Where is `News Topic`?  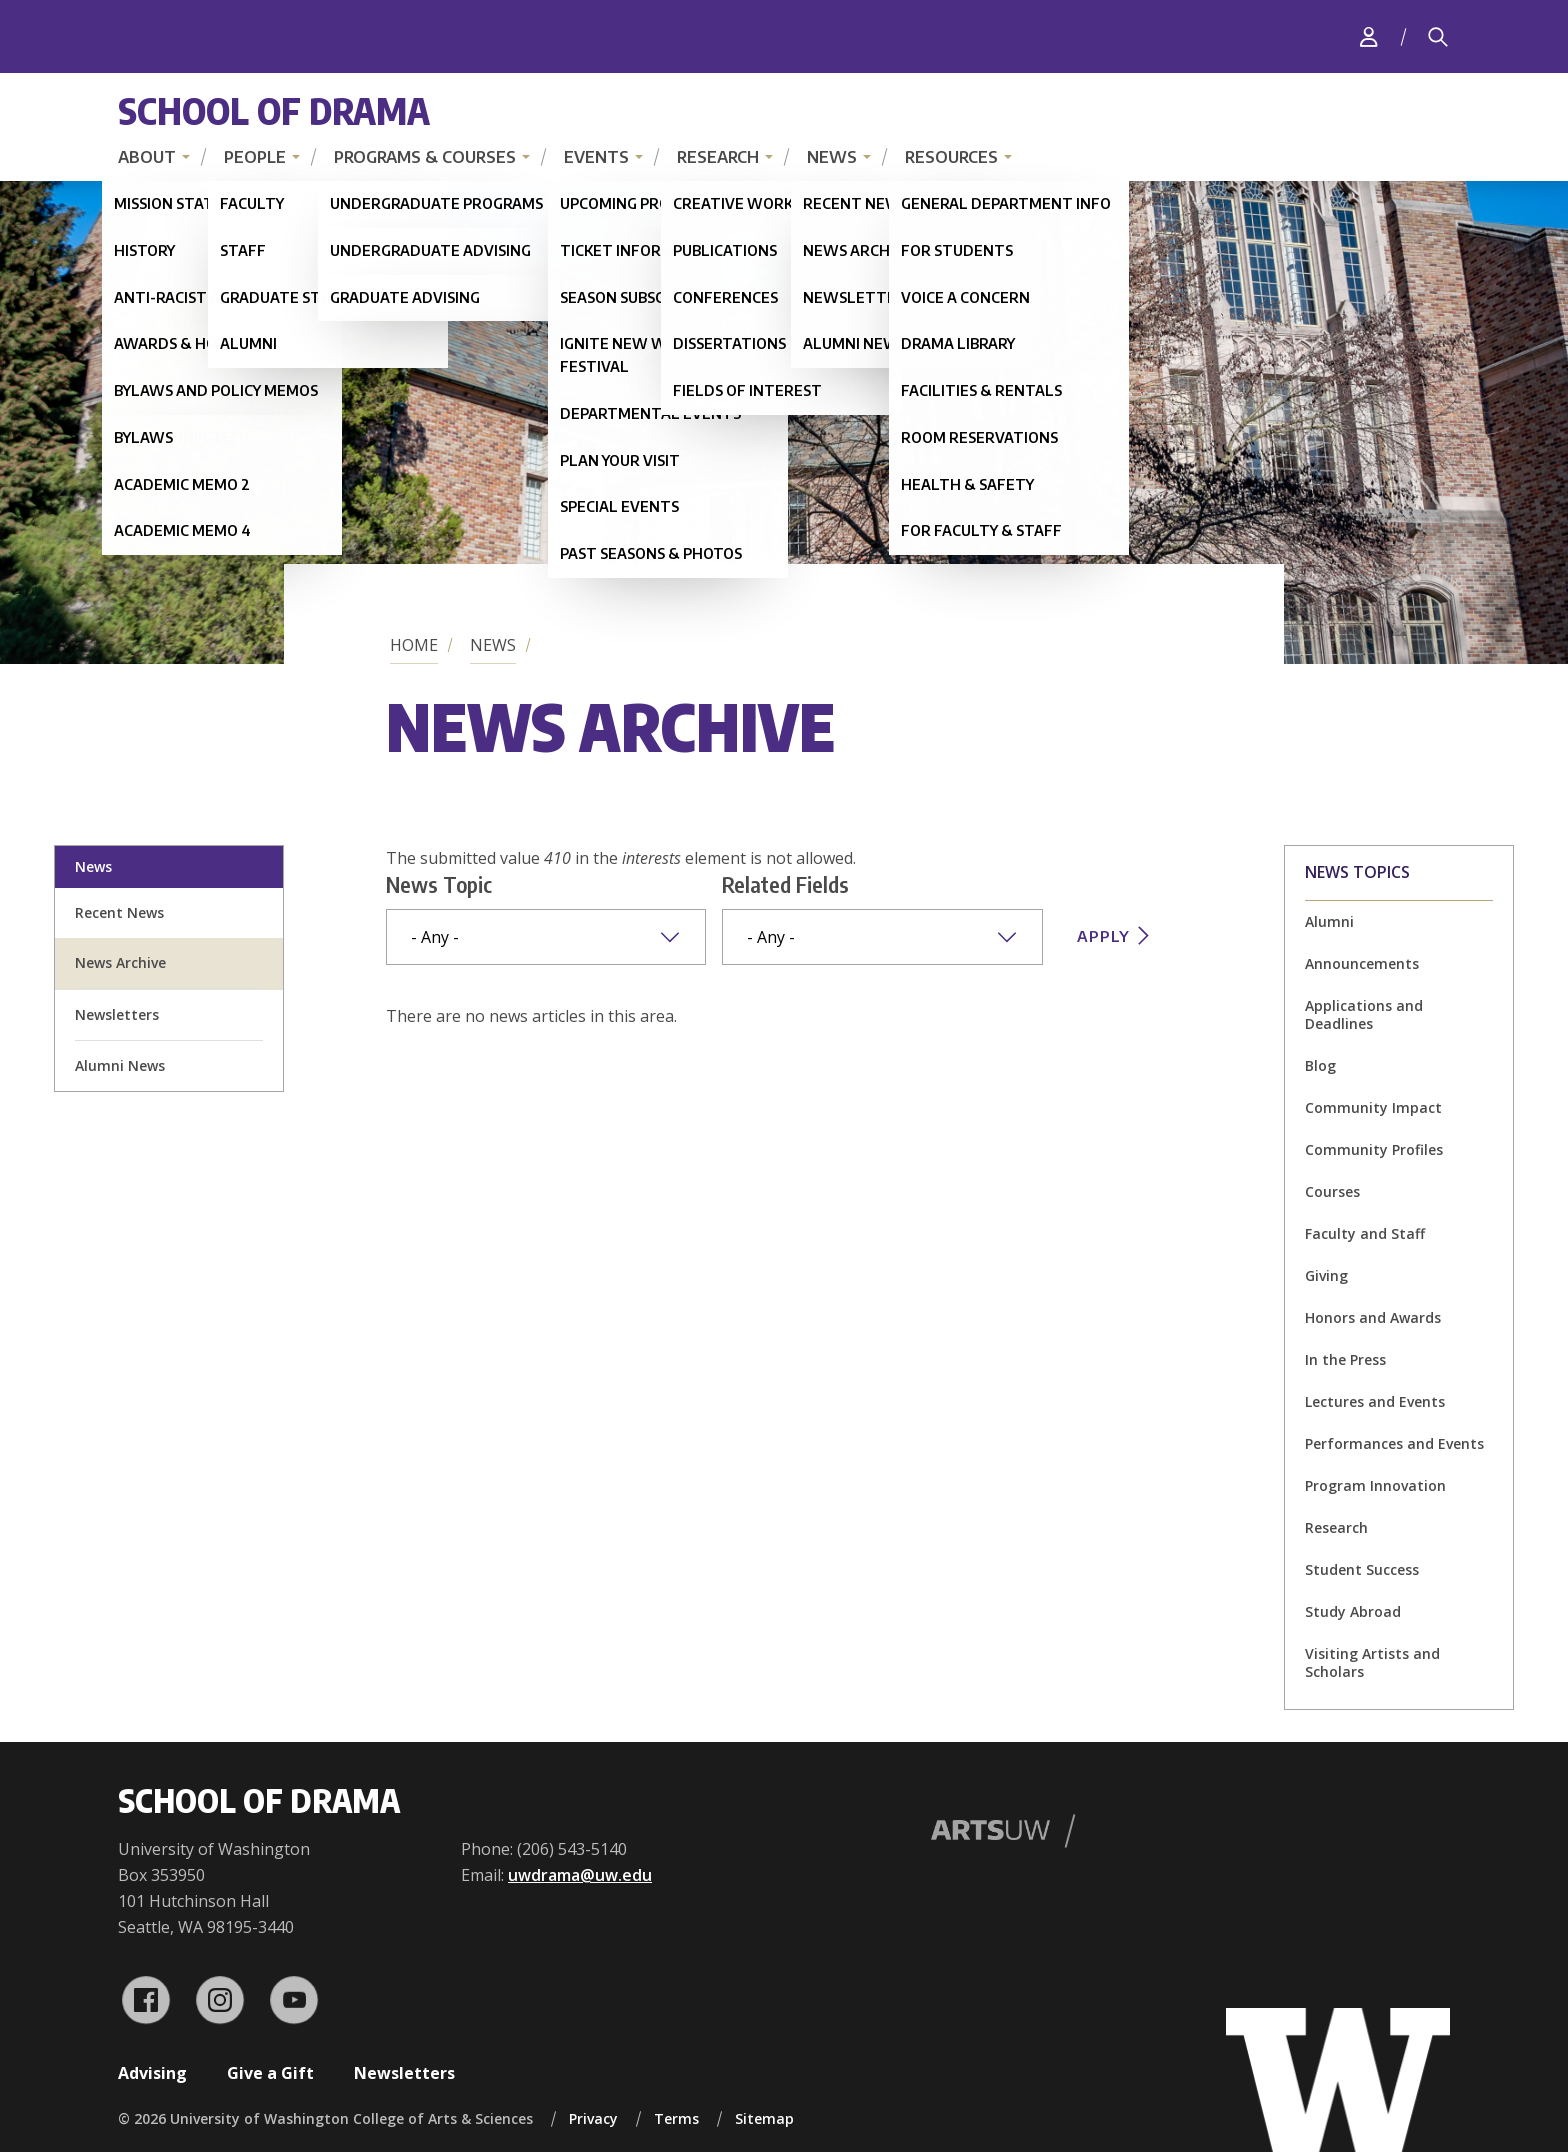 News Topic is located at coordinates (439, 884).